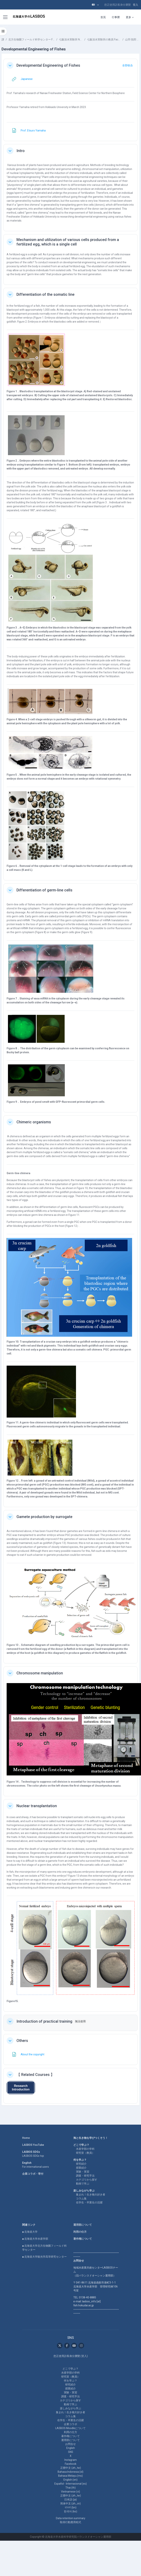 Image resolution: width=141 pixels, height=2576 pixels. Describe the element at coordinates (70, 2507) in the screenshot. I see `বাংলা ‎(bn)‎` at that location.